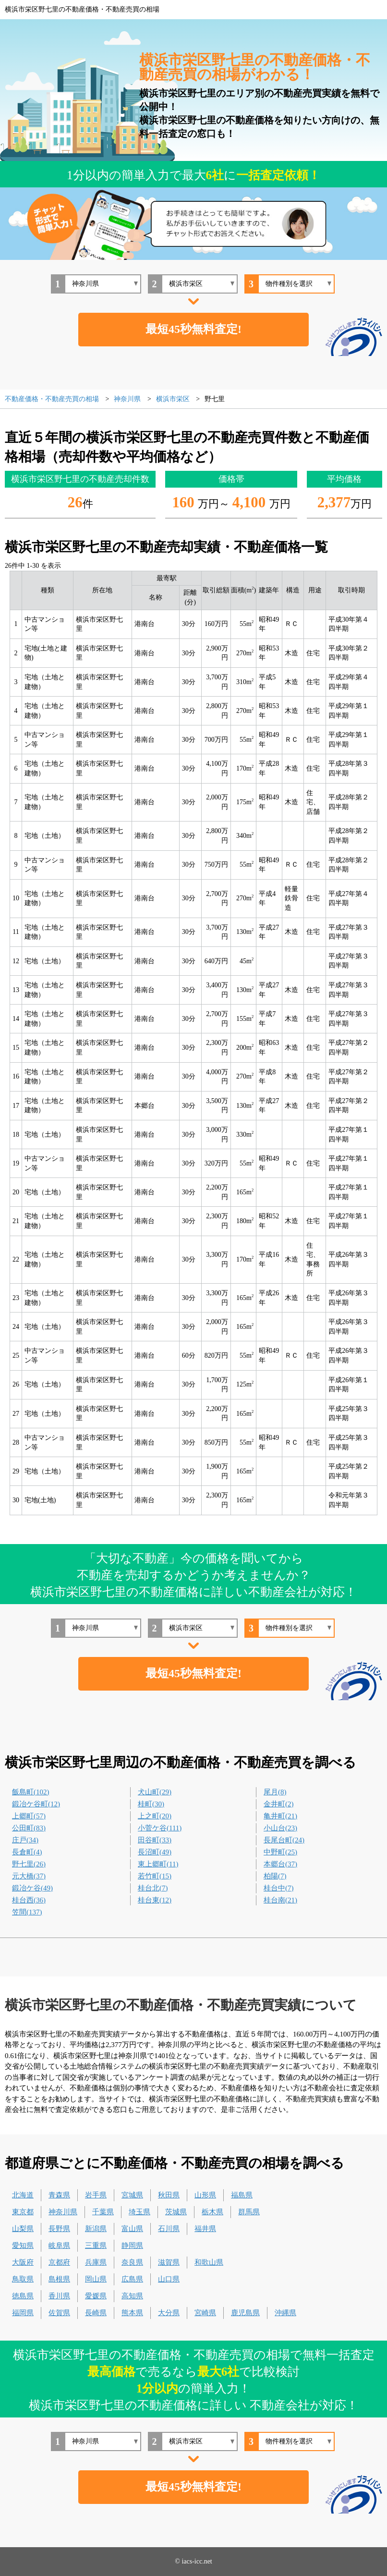 The height and width of the screenshot is (2576, 387). What do you see at coordinates (280, 1900) in the screenshot?
I see `桂台南(21)` at bounding box center [280, 1900].